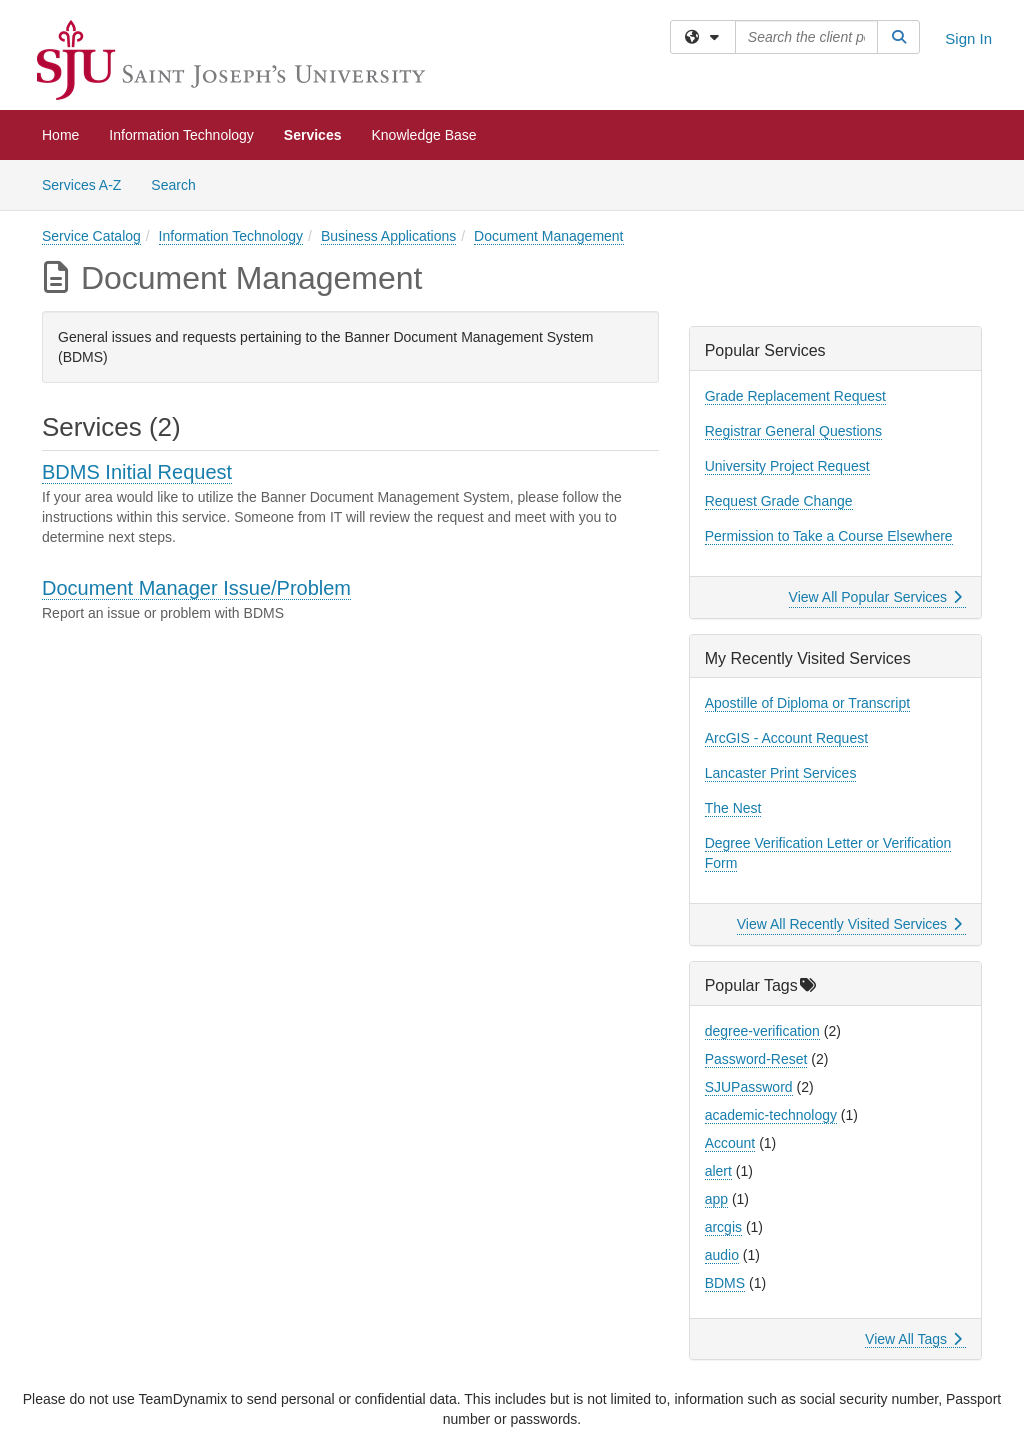 This screenshot has width=1024, height=1443. I want to click on Business Applications, so click(388, 236).